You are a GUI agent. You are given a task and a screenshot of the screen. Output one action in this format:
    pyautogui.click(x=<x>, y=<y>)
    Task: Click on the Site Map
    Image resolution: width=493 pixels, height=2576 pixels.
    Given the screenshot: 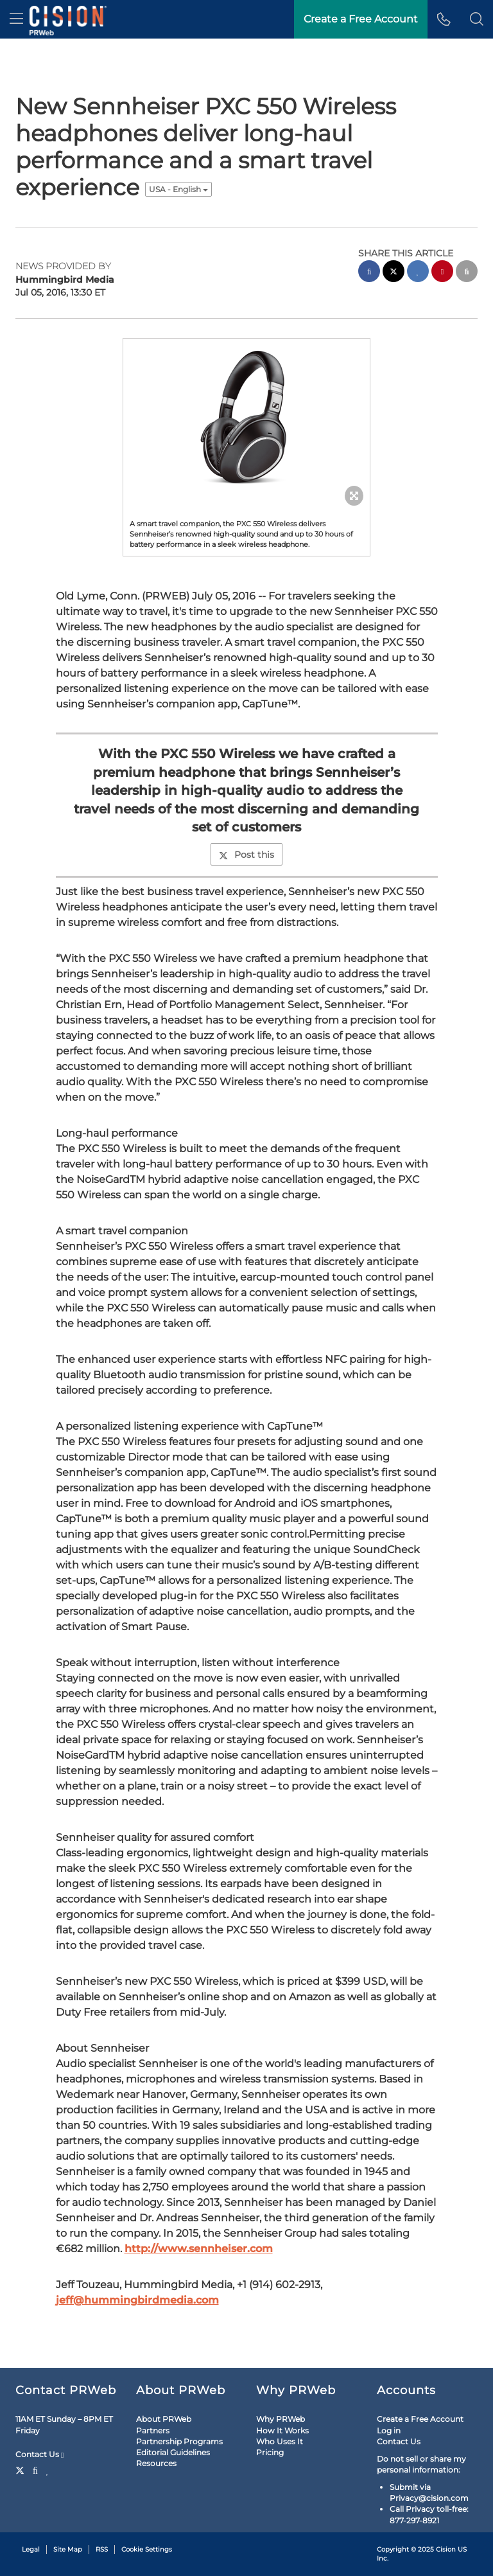 What is the action you would take?
    pyautogui.click(x=67, y=2549)
    